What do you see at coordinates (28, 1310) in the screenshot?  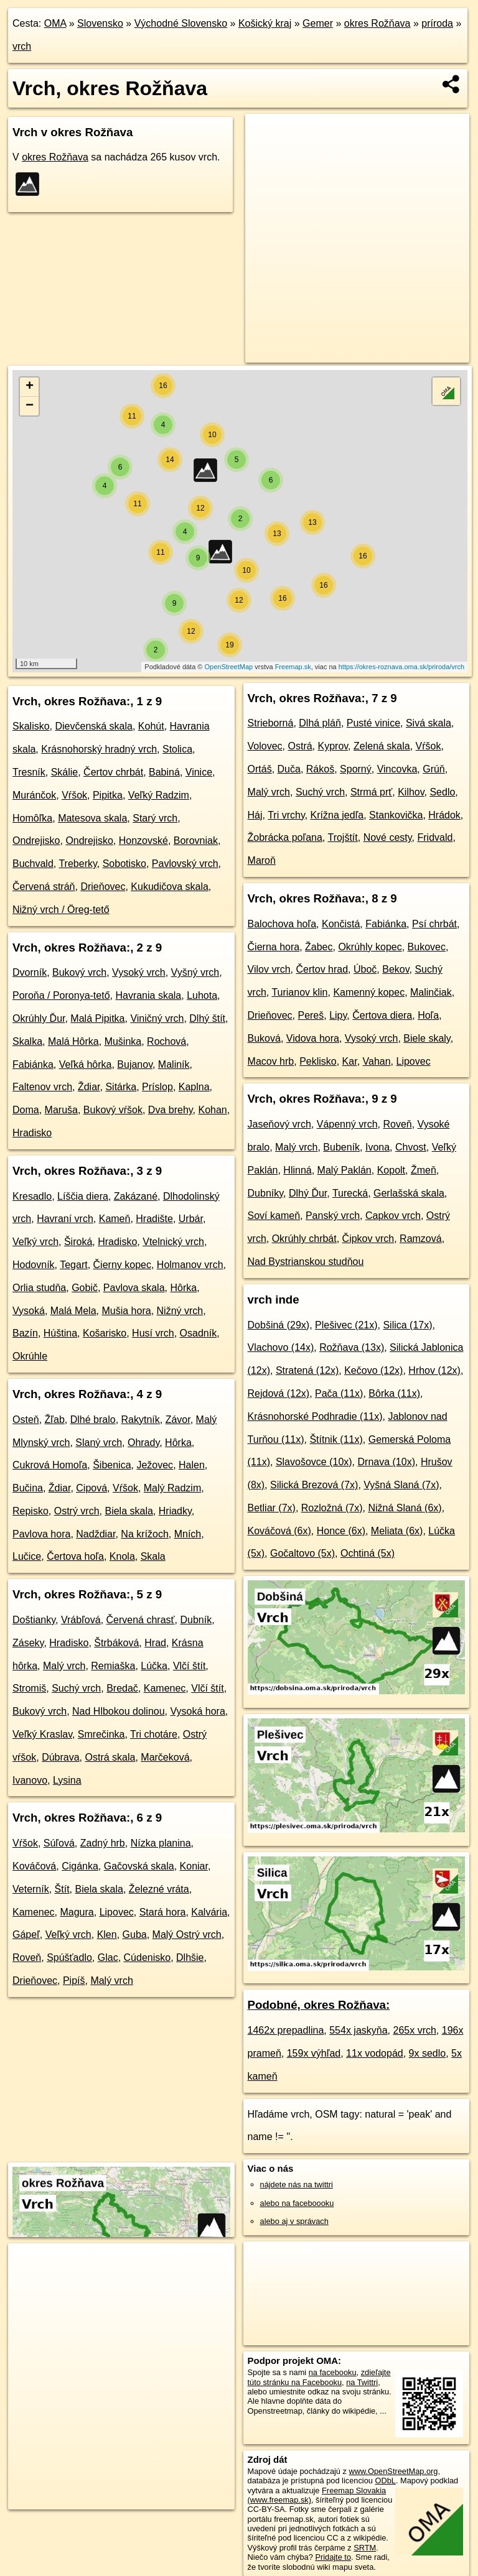 I see `Vysoká` at bounding box center [28, 1310].